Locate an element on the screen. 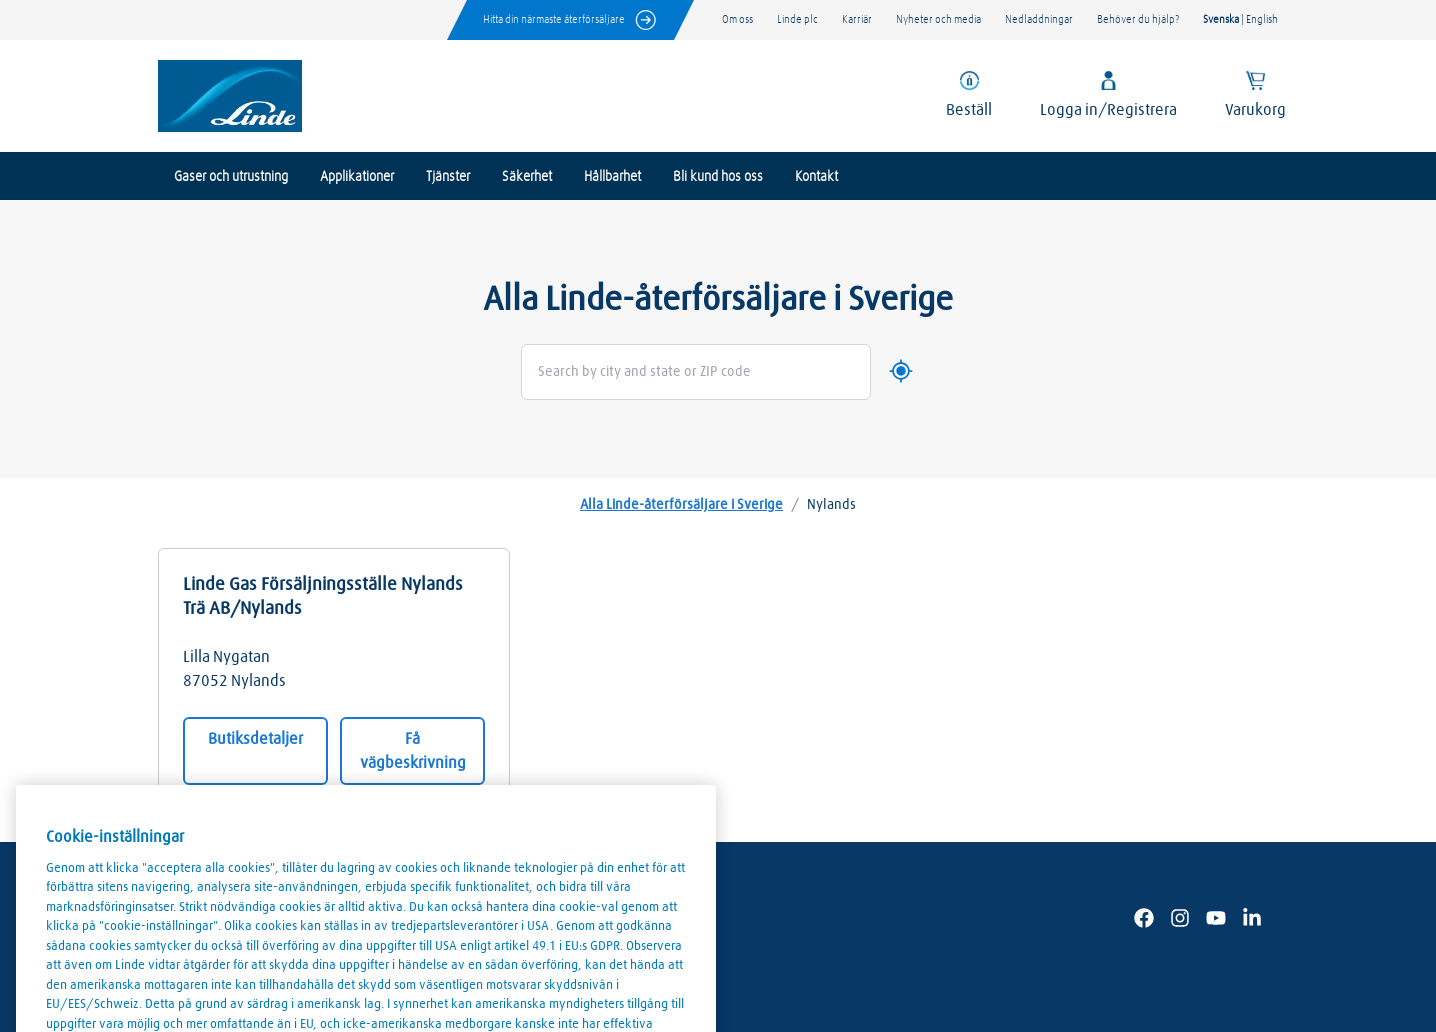  Nedladdningar is located at coordinates (1039, 19).